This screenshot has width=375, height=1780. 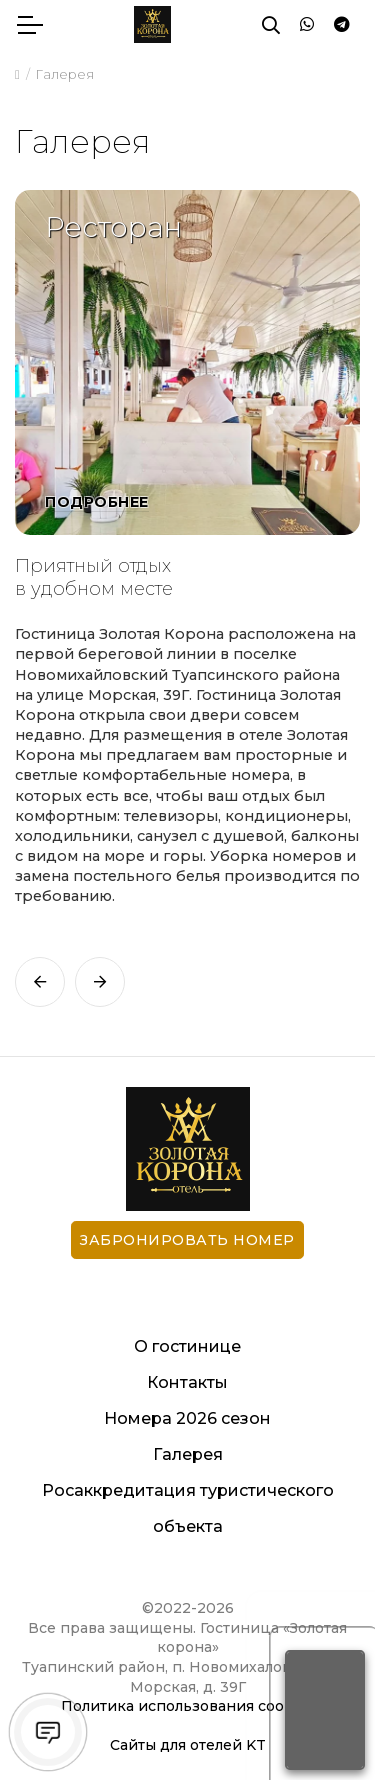 I want to click on Галерея, so click(x=188, y=1454).